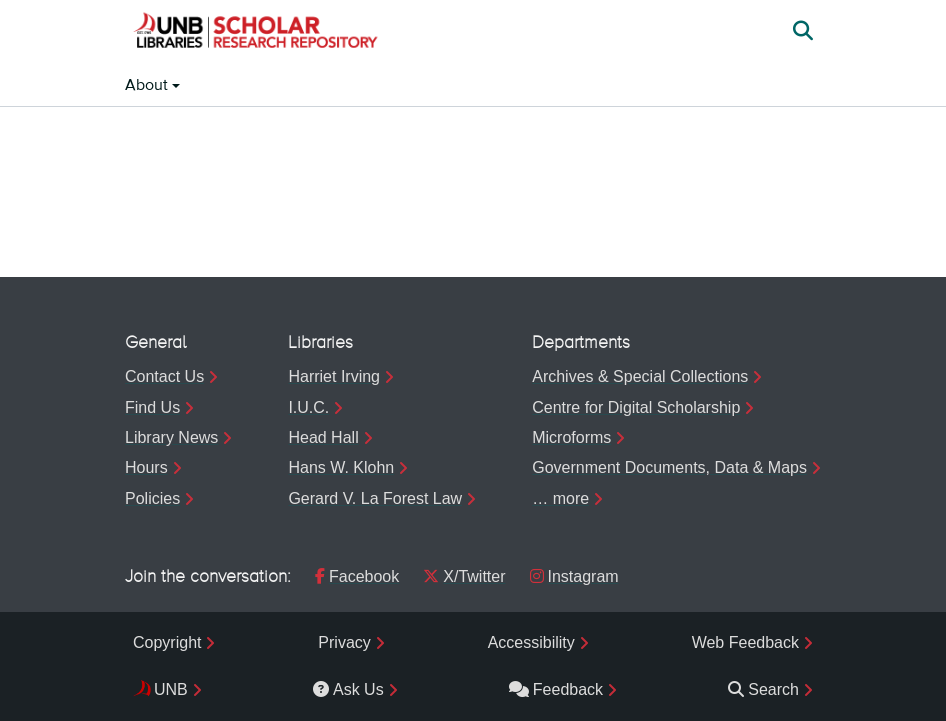  Describe the element at coordinates (763, 689) in the screenshot. I see `Search [menuitem]` at that location.